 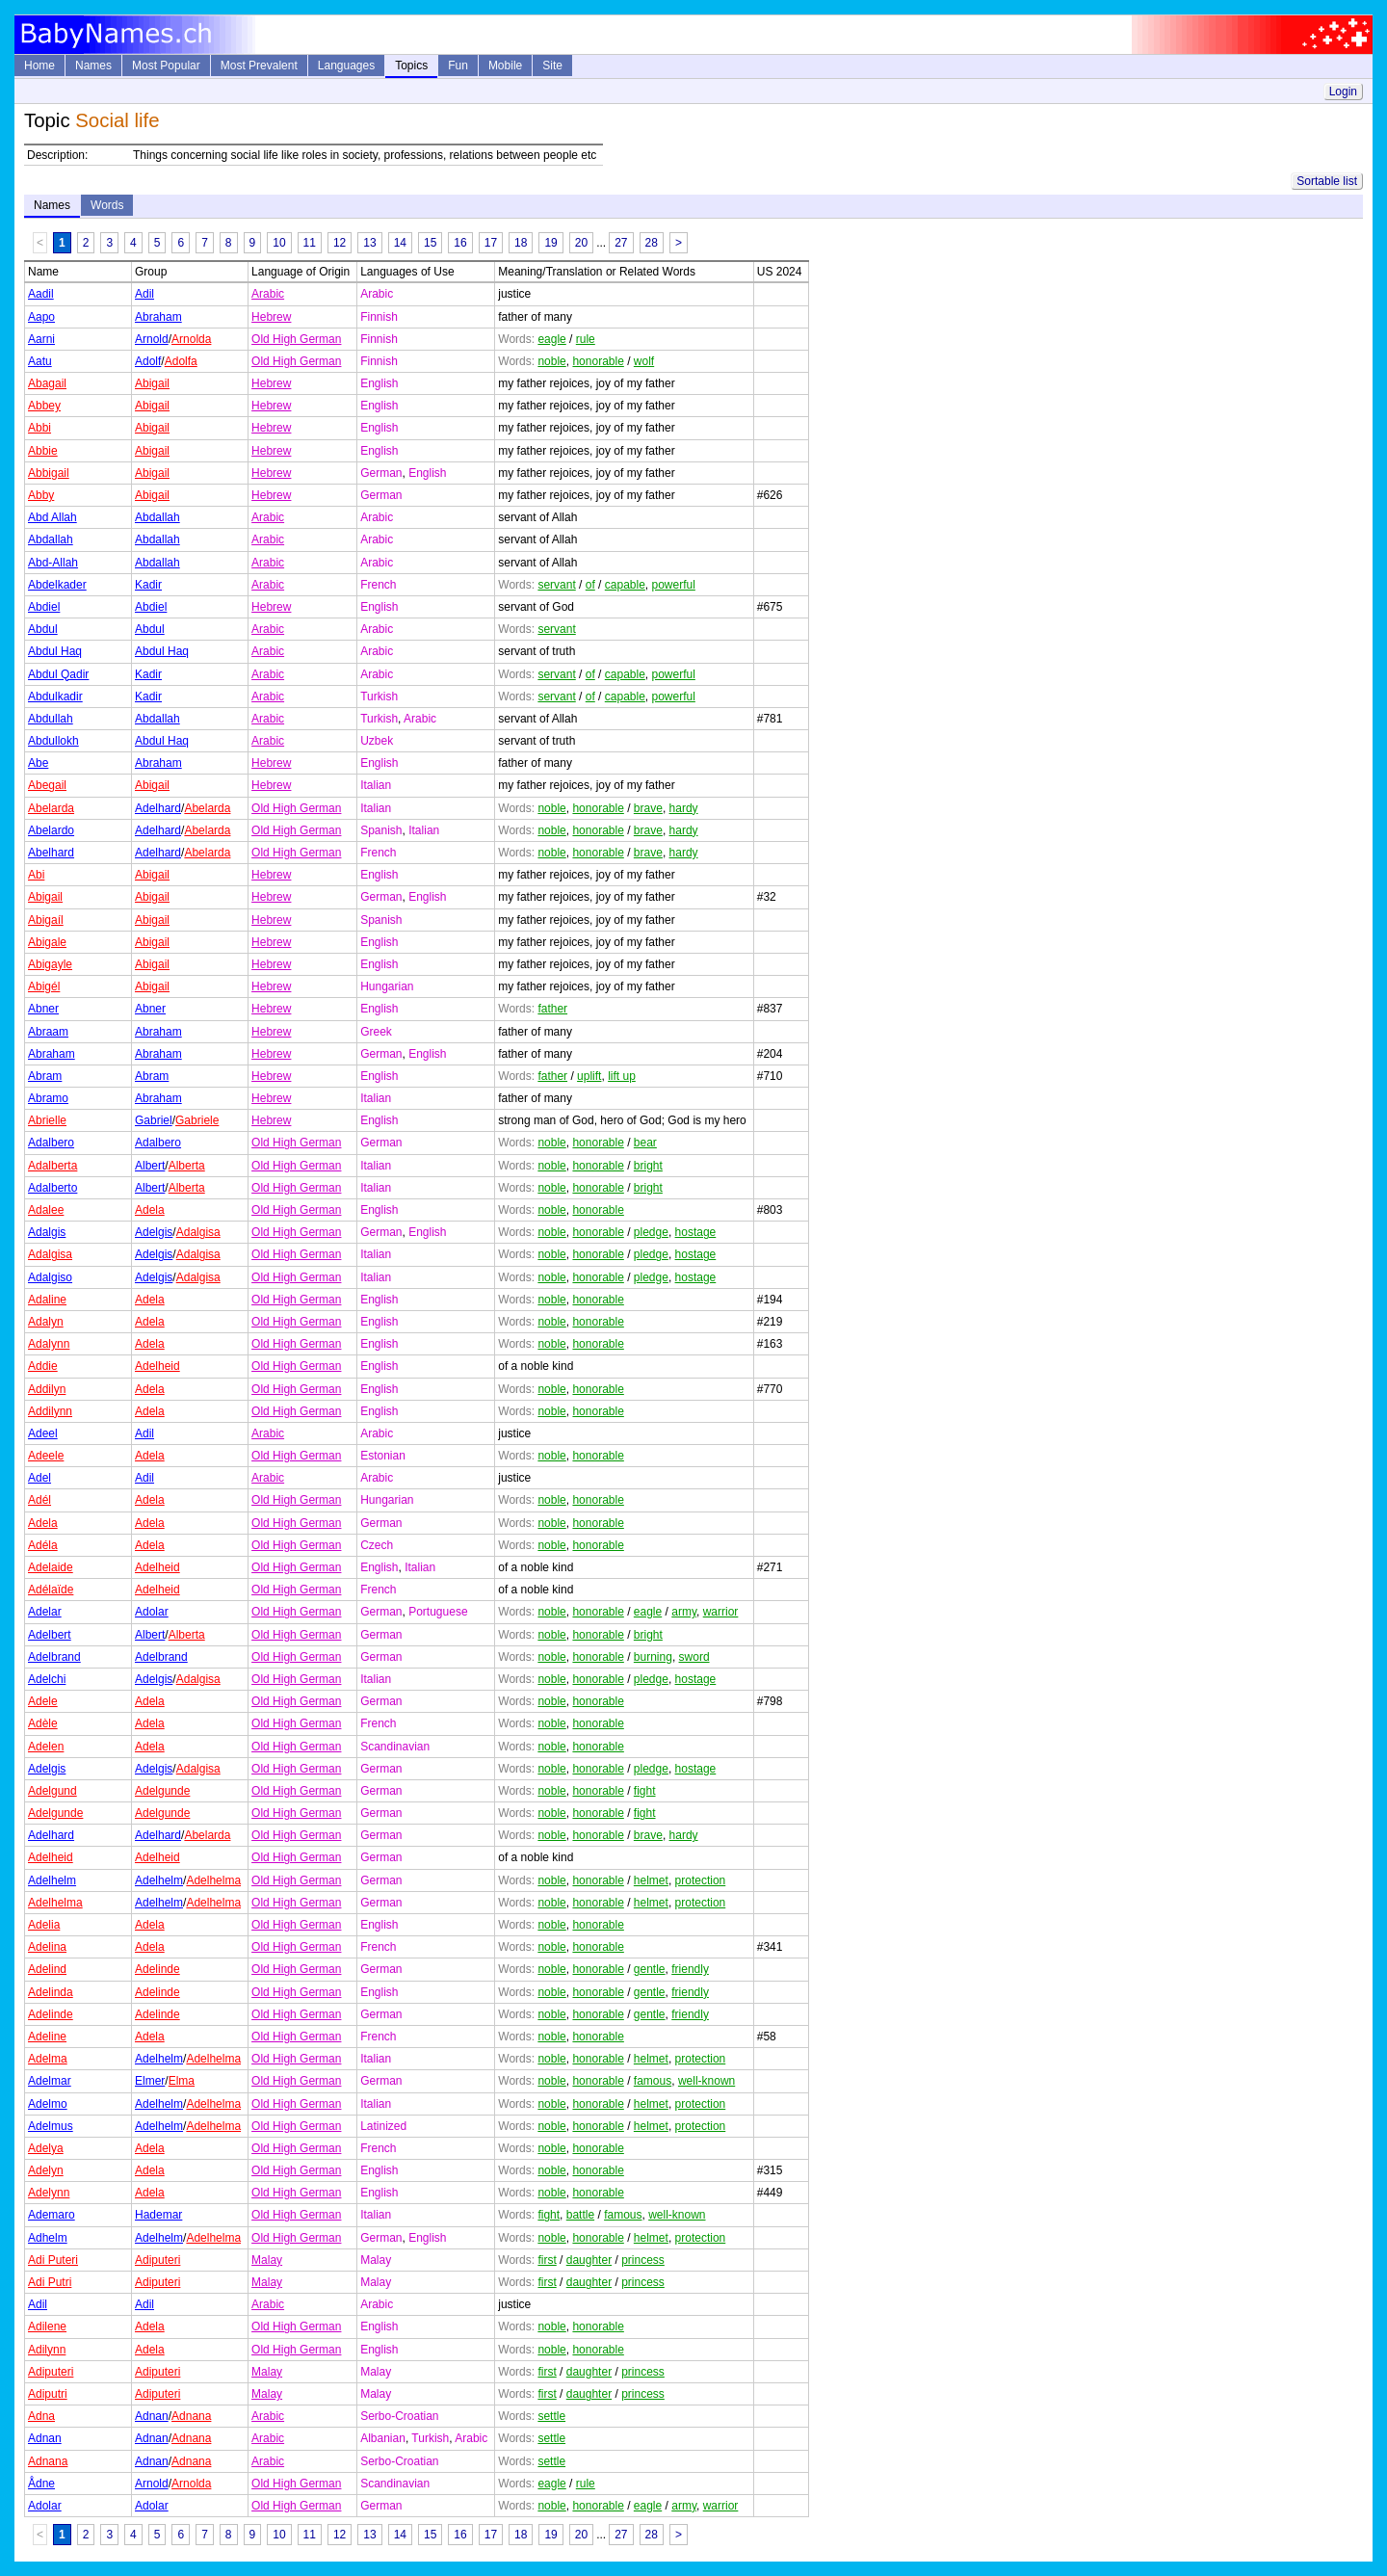 I want to click on Adelinde, so click(x=157, y=1969).